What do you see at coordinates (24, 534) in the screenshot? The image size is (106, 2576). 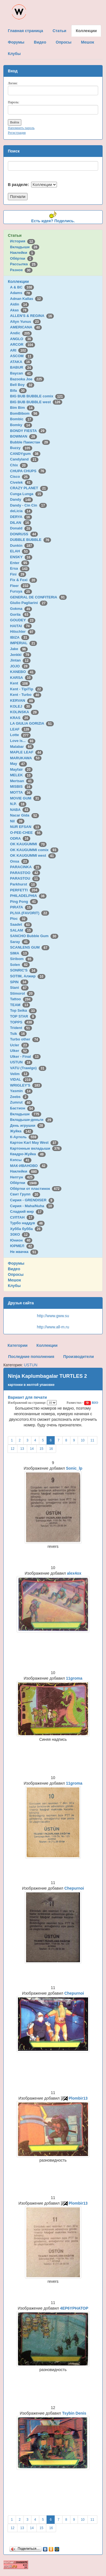 I see `DONRUSS` at bounding box center [24, 534].